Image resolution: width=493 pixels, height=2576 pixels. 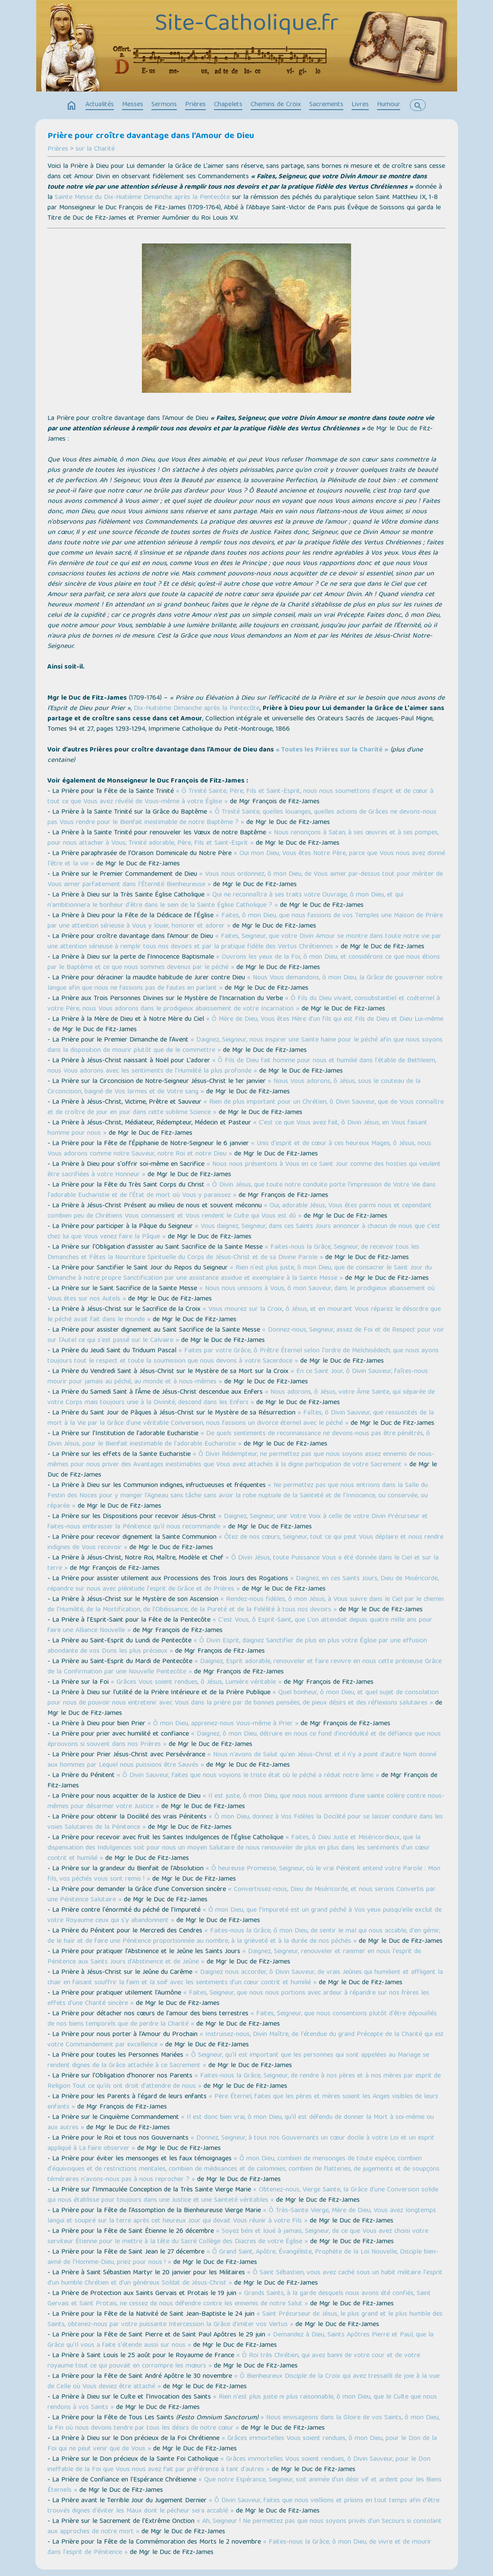 What do you see at coordinates (240, 2143) in the screenshot?
I see `« Donnez, Seigneur, à tous nos Gouvernants un cœur docile à votre Loi et un esprit appliqué à La faire observer »` at bounding box center [240, 2143].